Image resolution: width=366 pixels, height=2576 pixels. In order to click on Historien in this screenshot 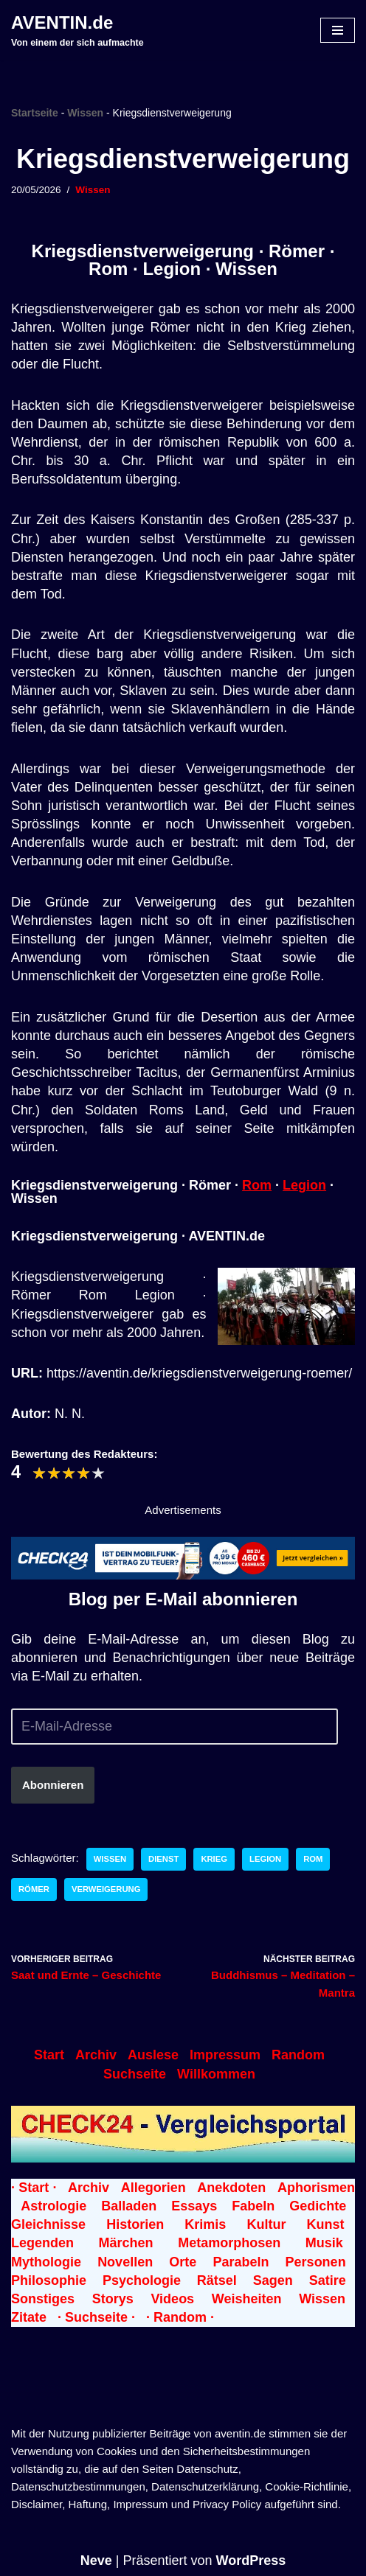, I will do `click(135, 2224)`.